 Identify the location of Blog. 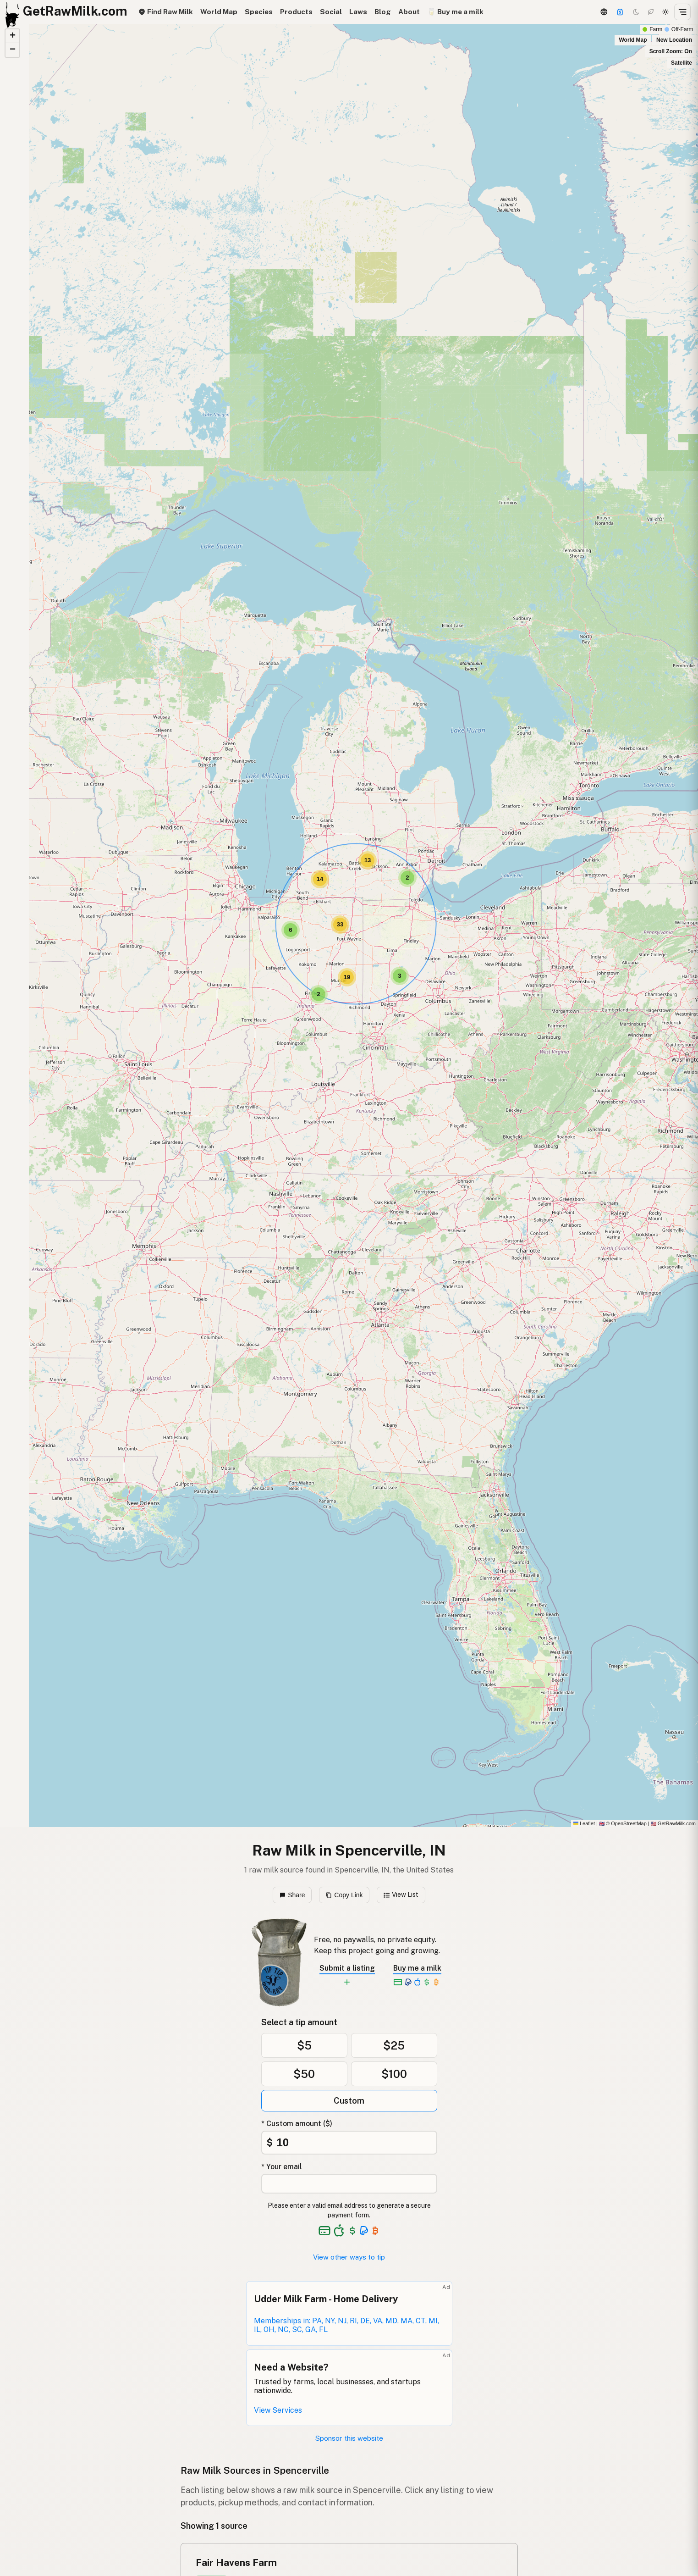
(382, 12).